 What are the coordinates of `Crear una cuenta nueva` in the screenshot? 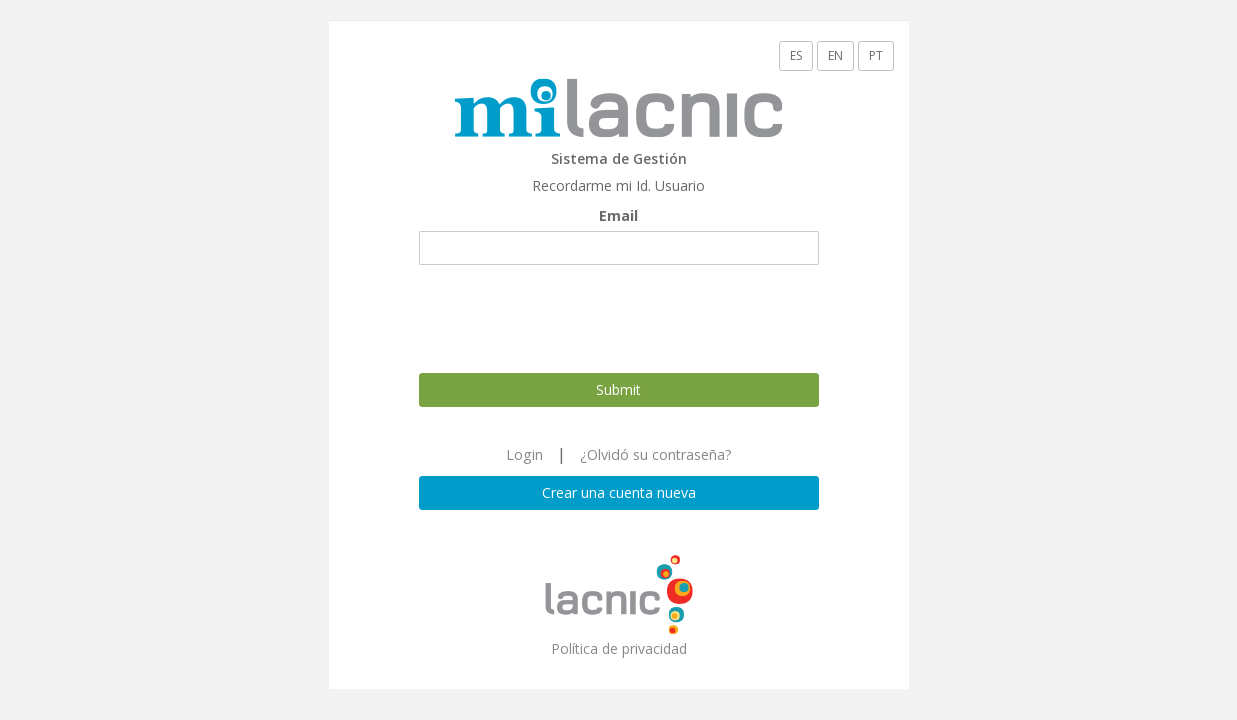 It's located at (619, 492).